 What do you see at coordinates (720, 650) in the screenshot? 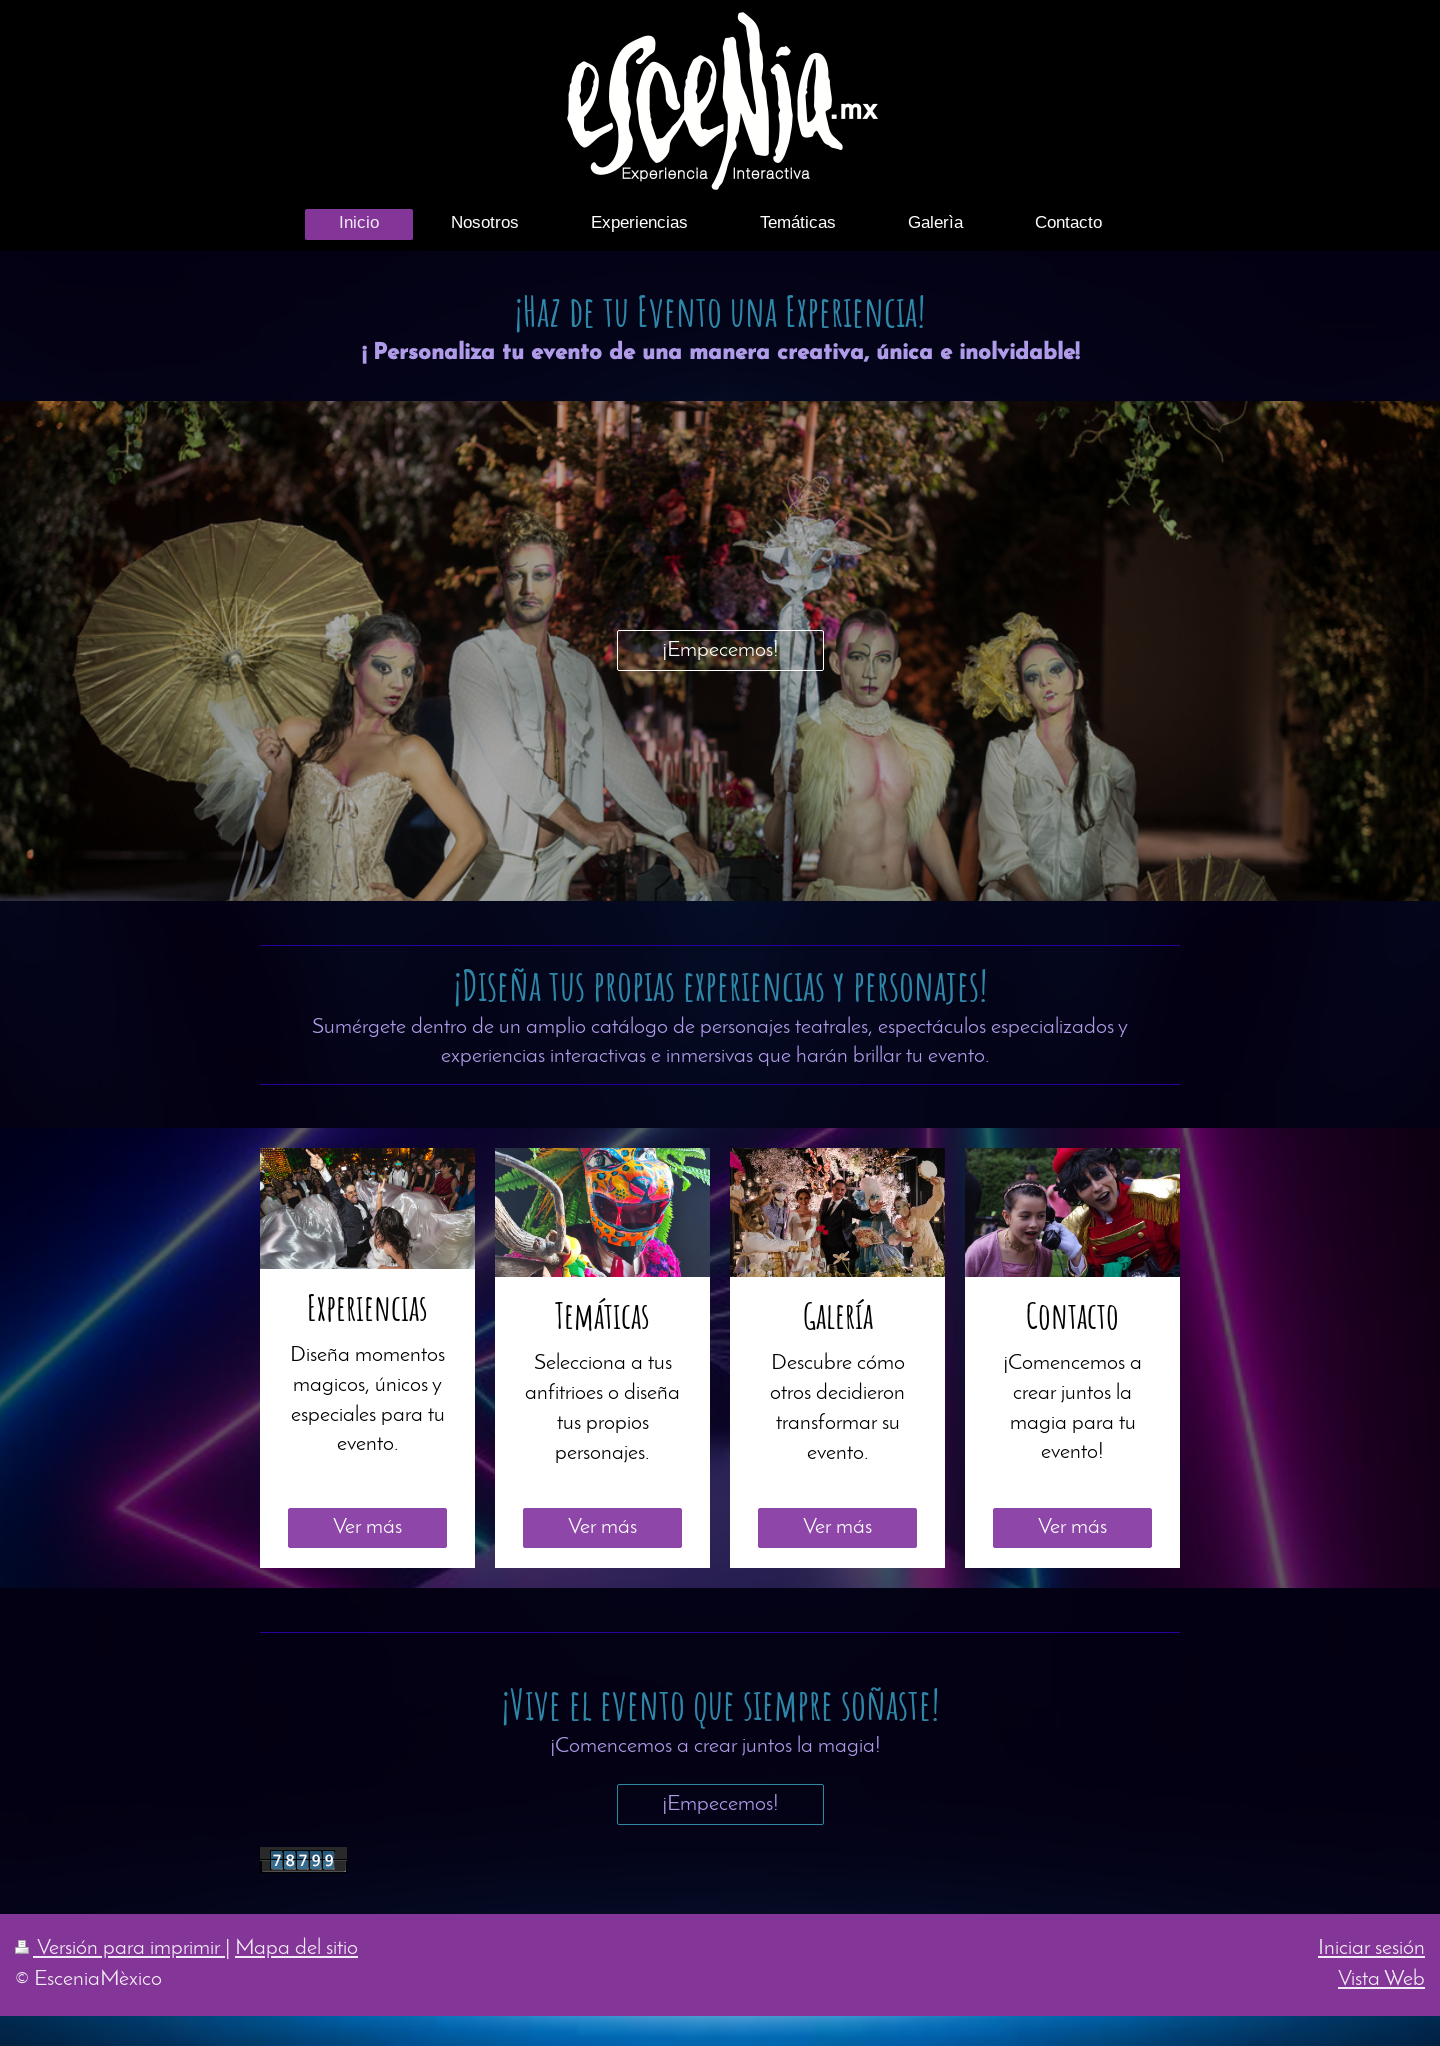
I see `¡Empecemos!` at bounding box center [720, 650].